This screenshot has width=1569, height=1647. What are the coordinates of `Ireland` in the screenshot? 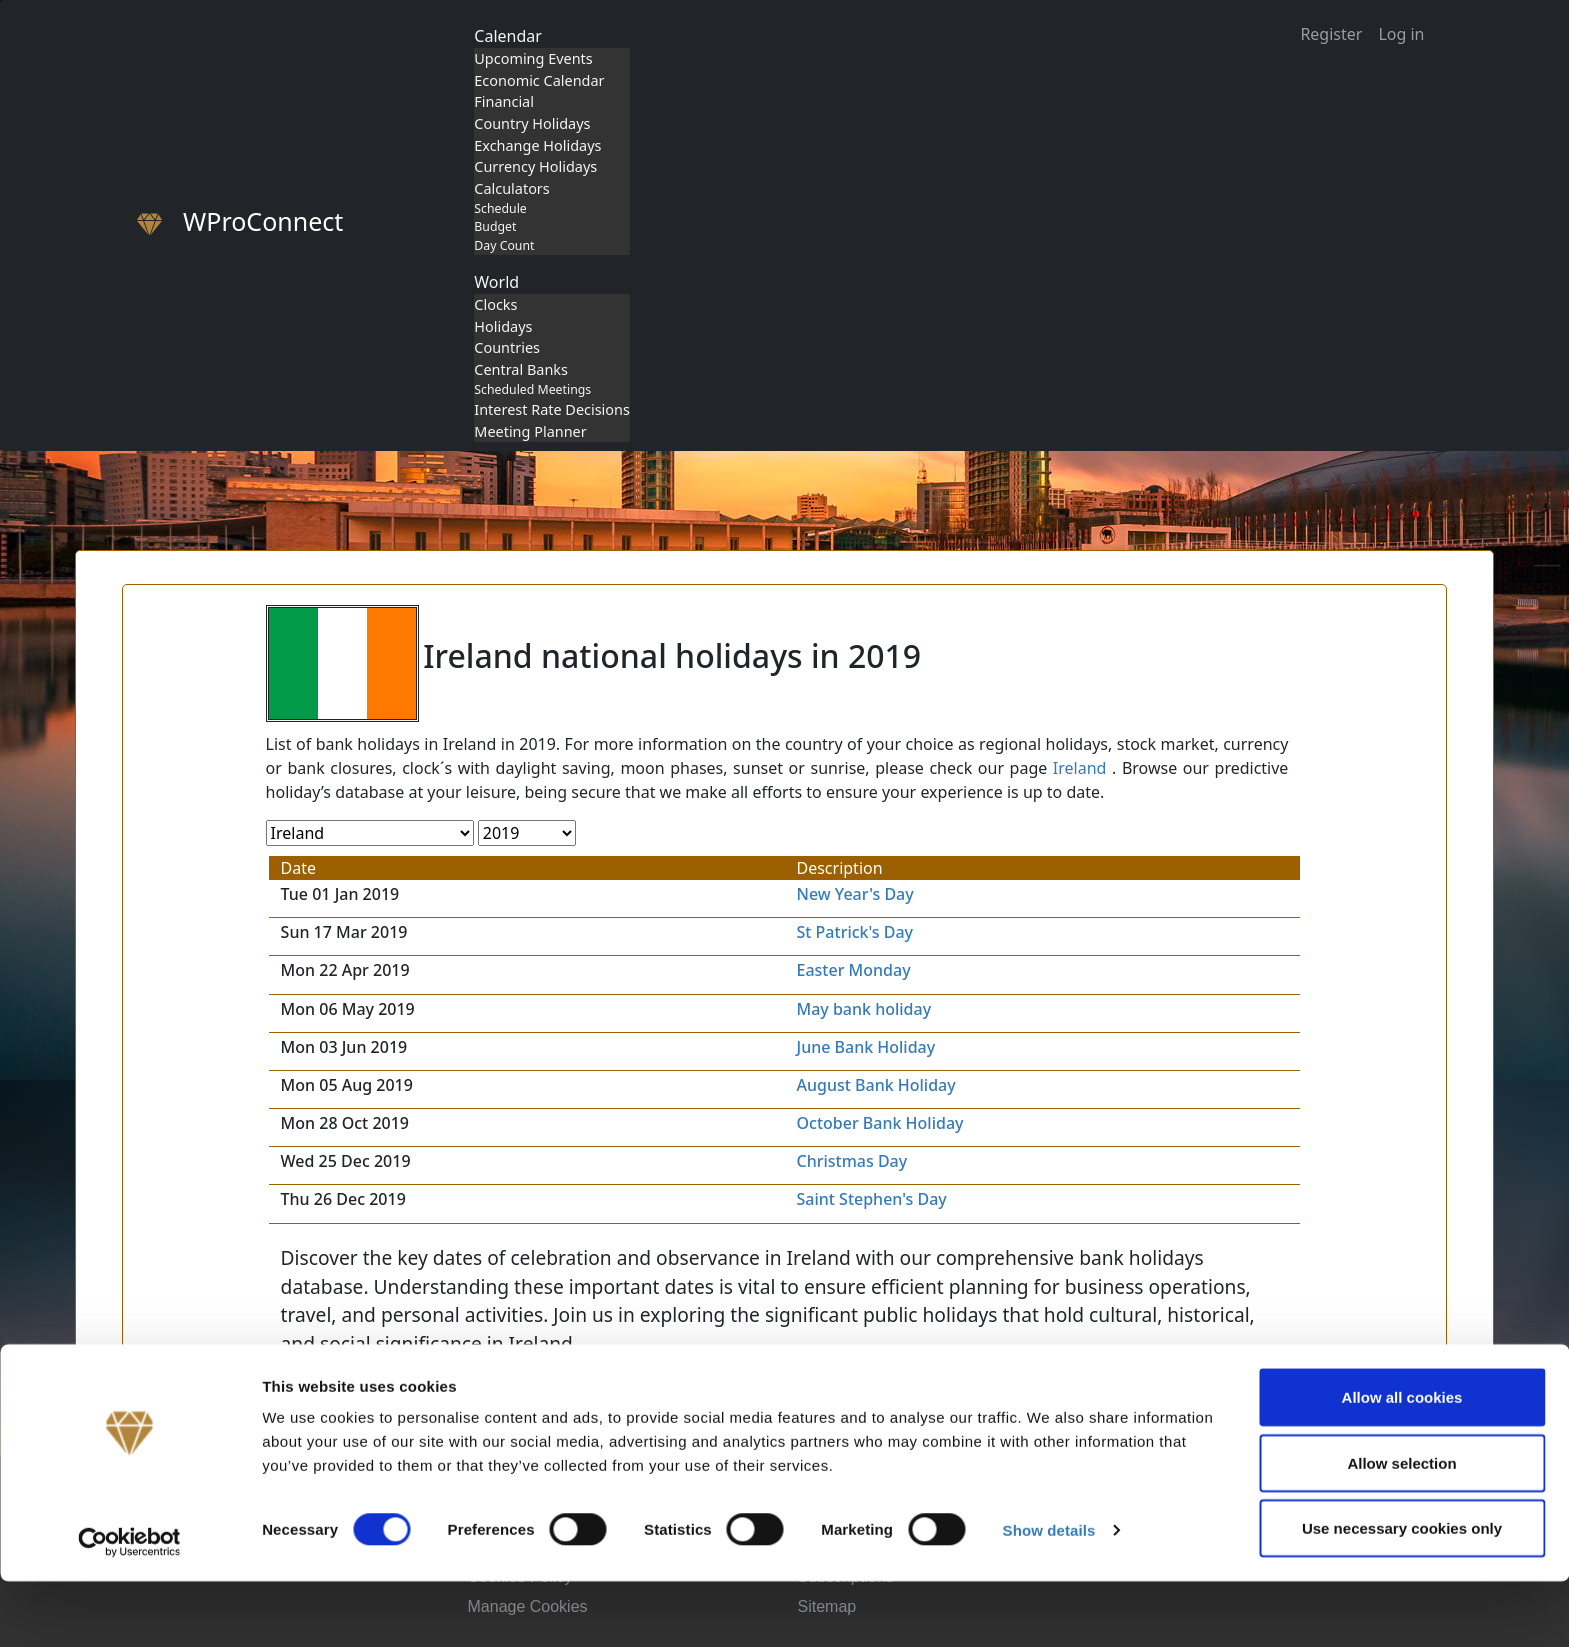 It's located at (1080, 768).